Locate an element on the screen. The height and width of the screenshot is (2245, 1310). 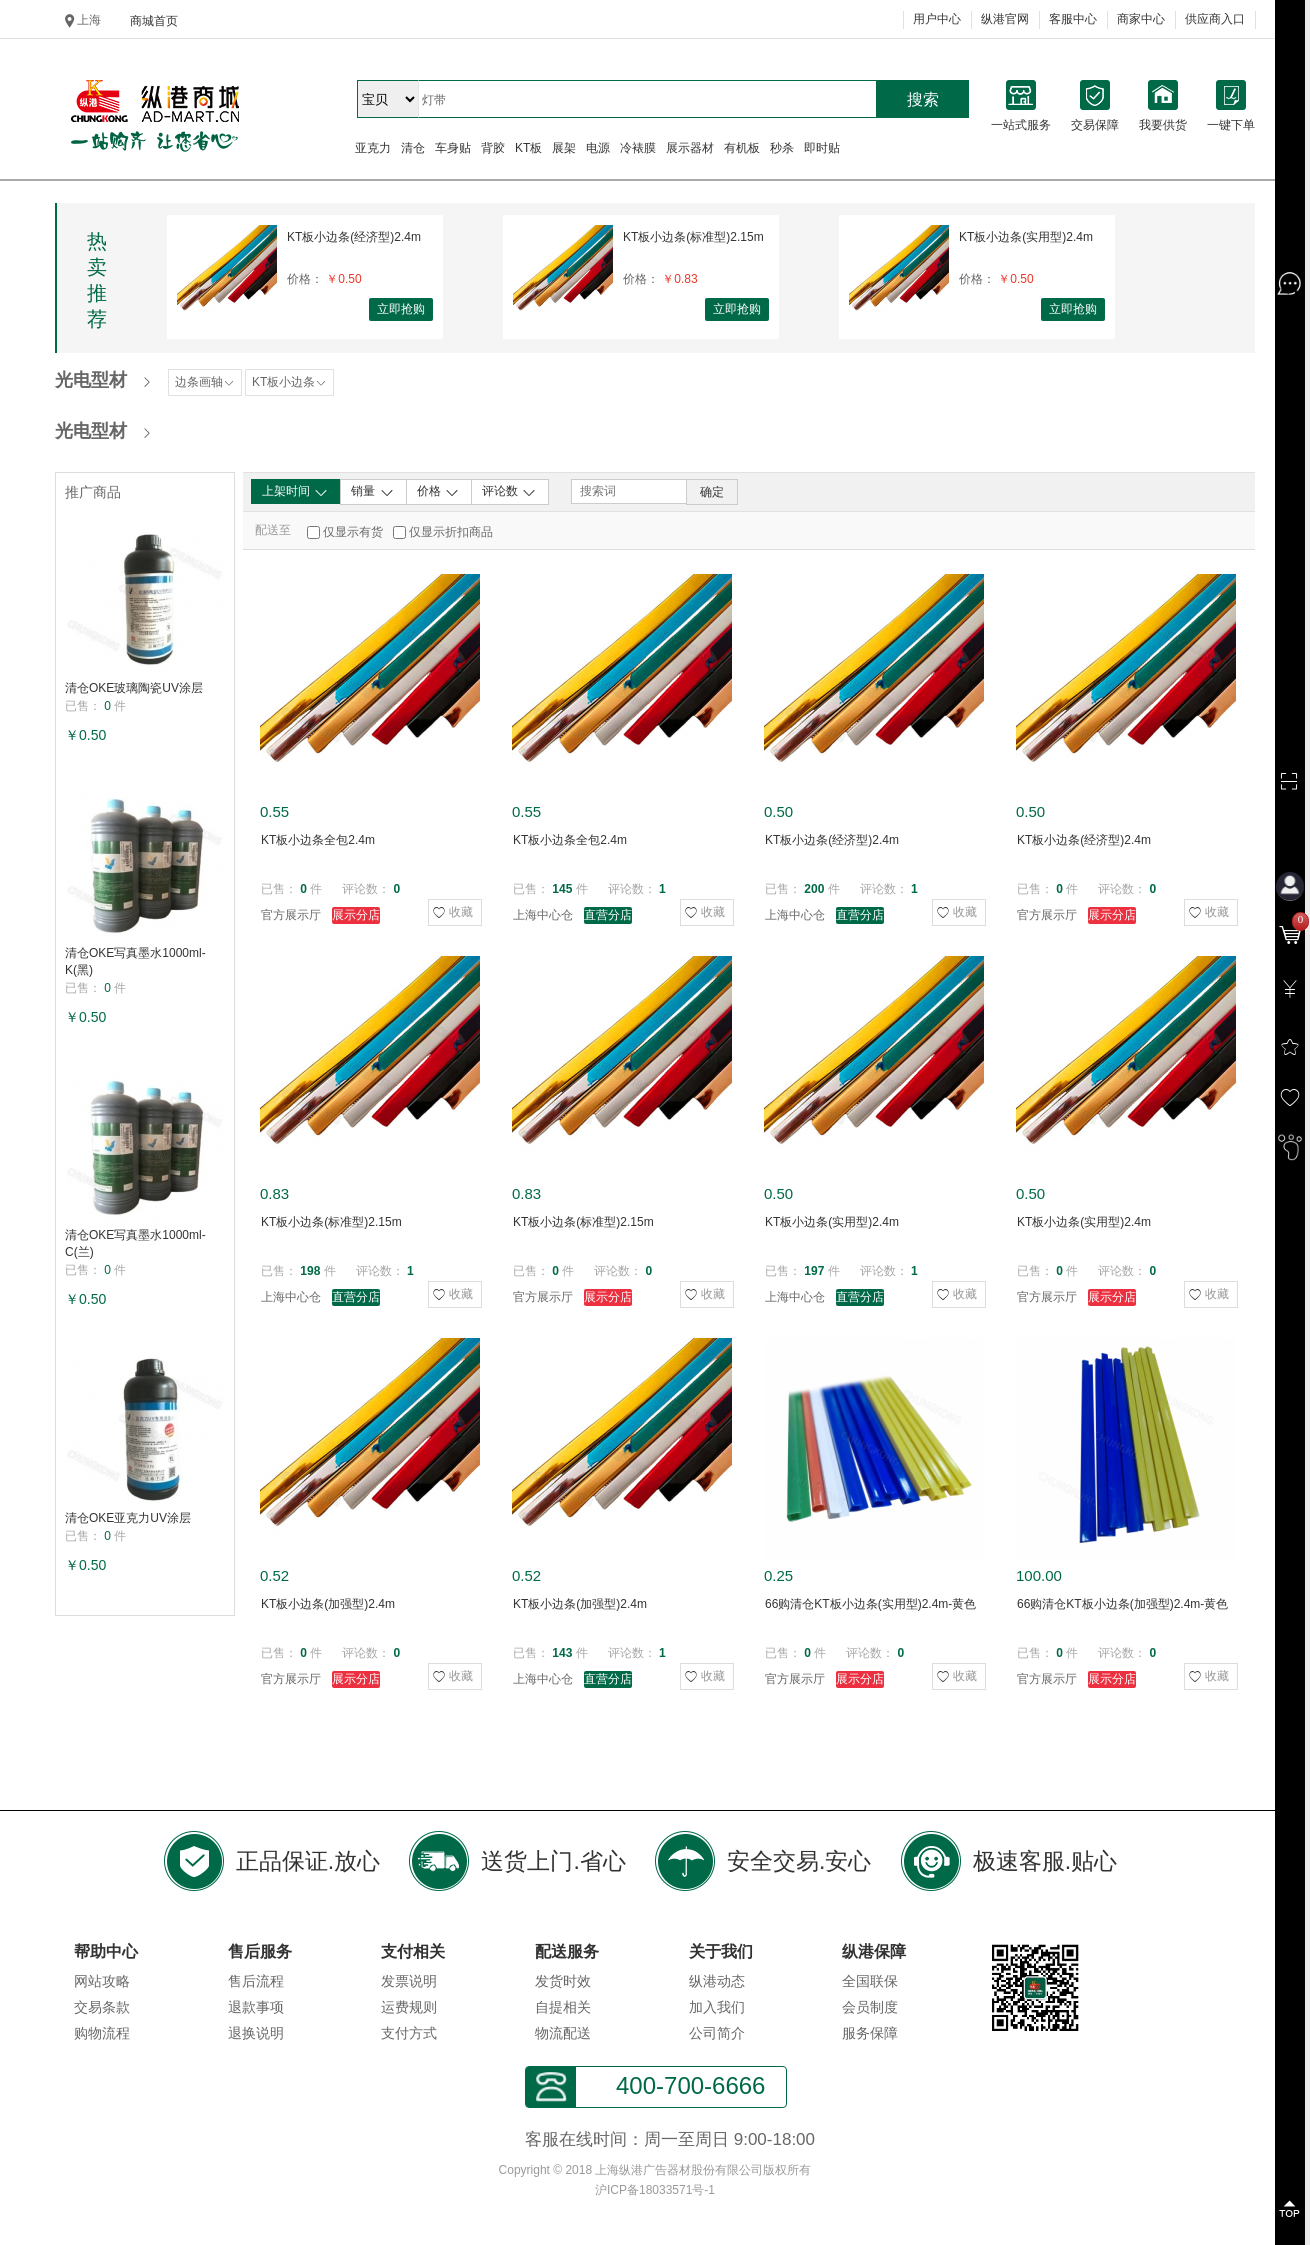
供应商入口 is located at coordinates (1215, 19).